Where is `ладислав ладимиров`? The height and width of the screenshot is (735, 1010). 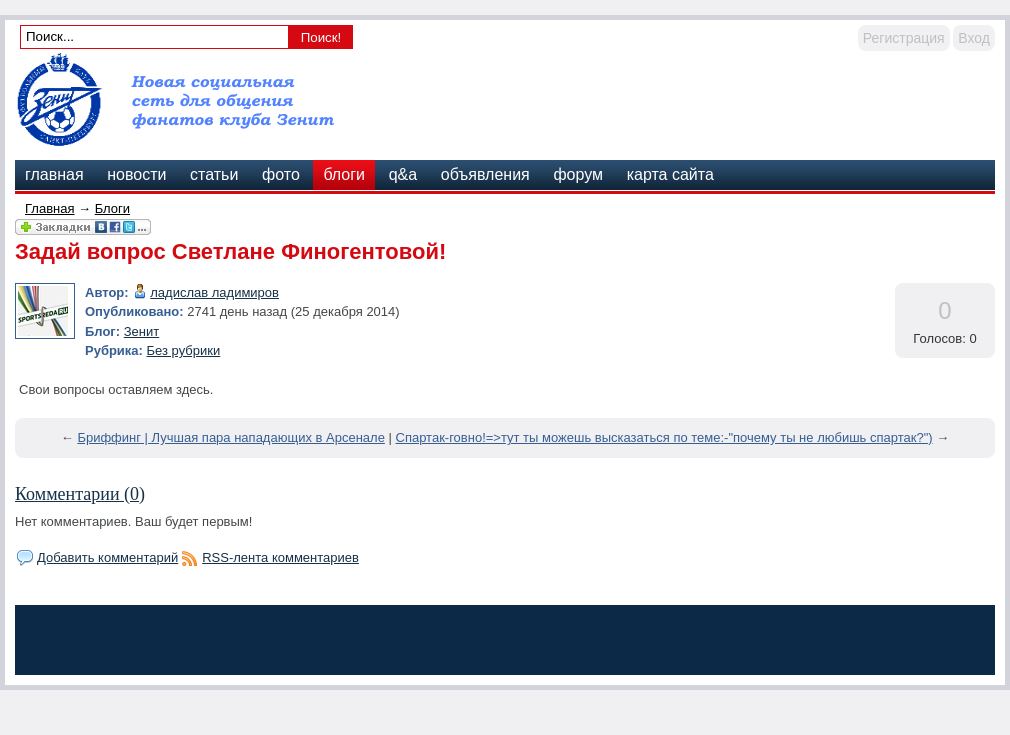
ладислав ладимиров is located at coordinates (214, 292).